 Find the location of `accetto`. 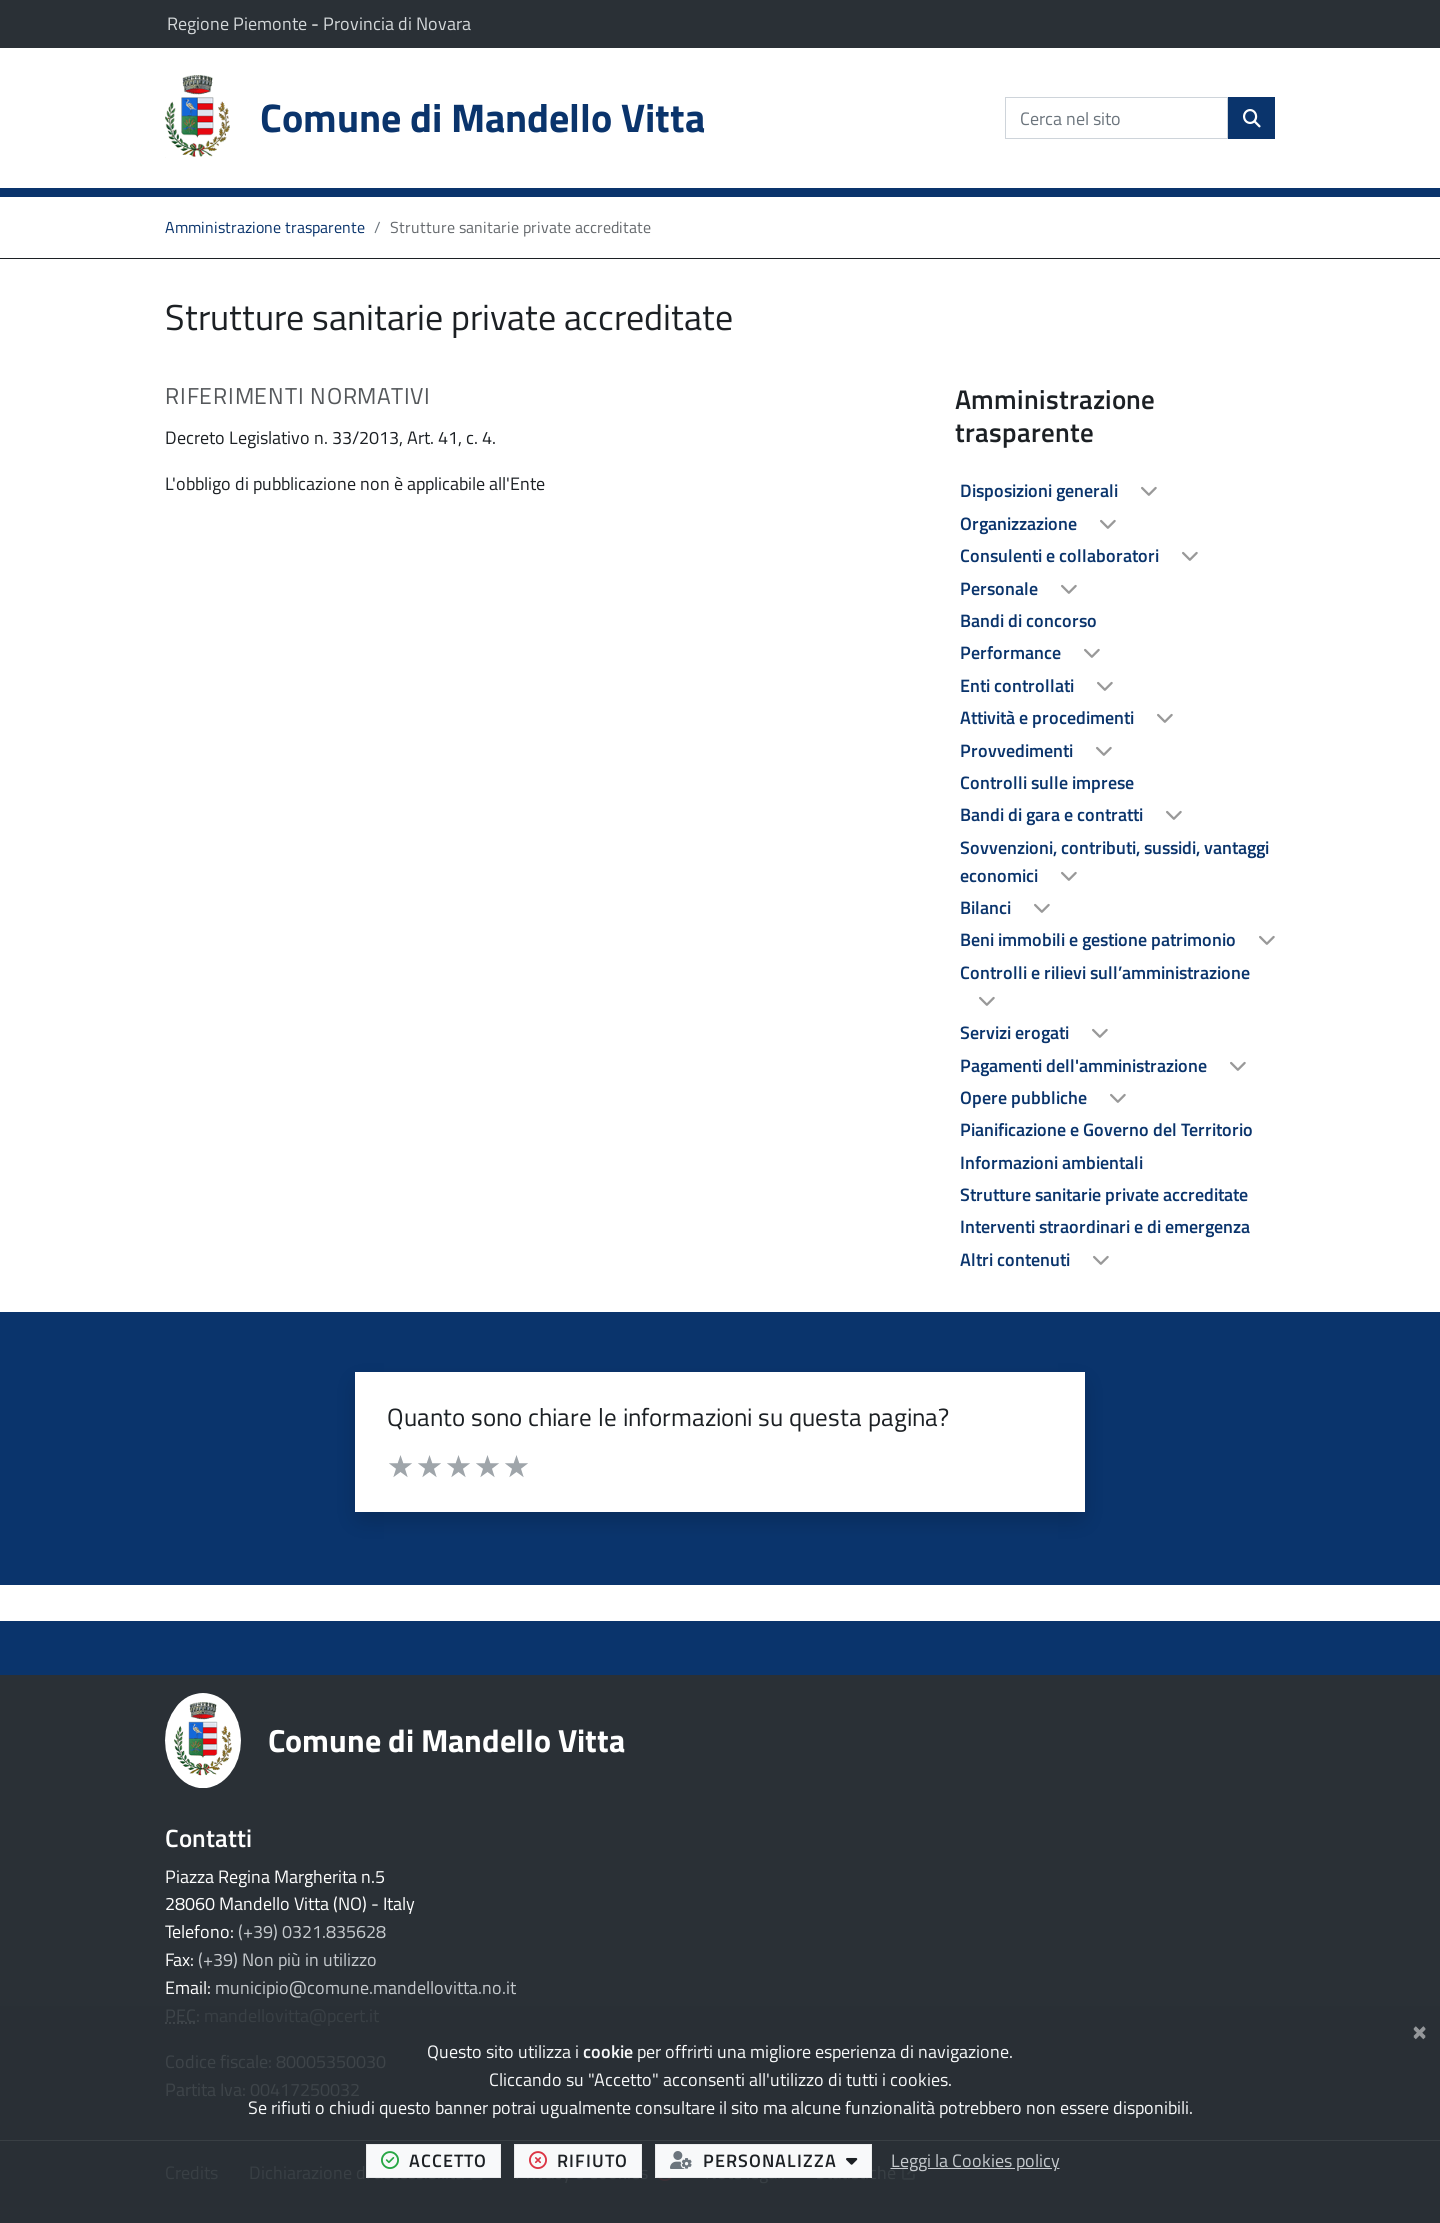

accetto is located at coordinates (441, 2160).